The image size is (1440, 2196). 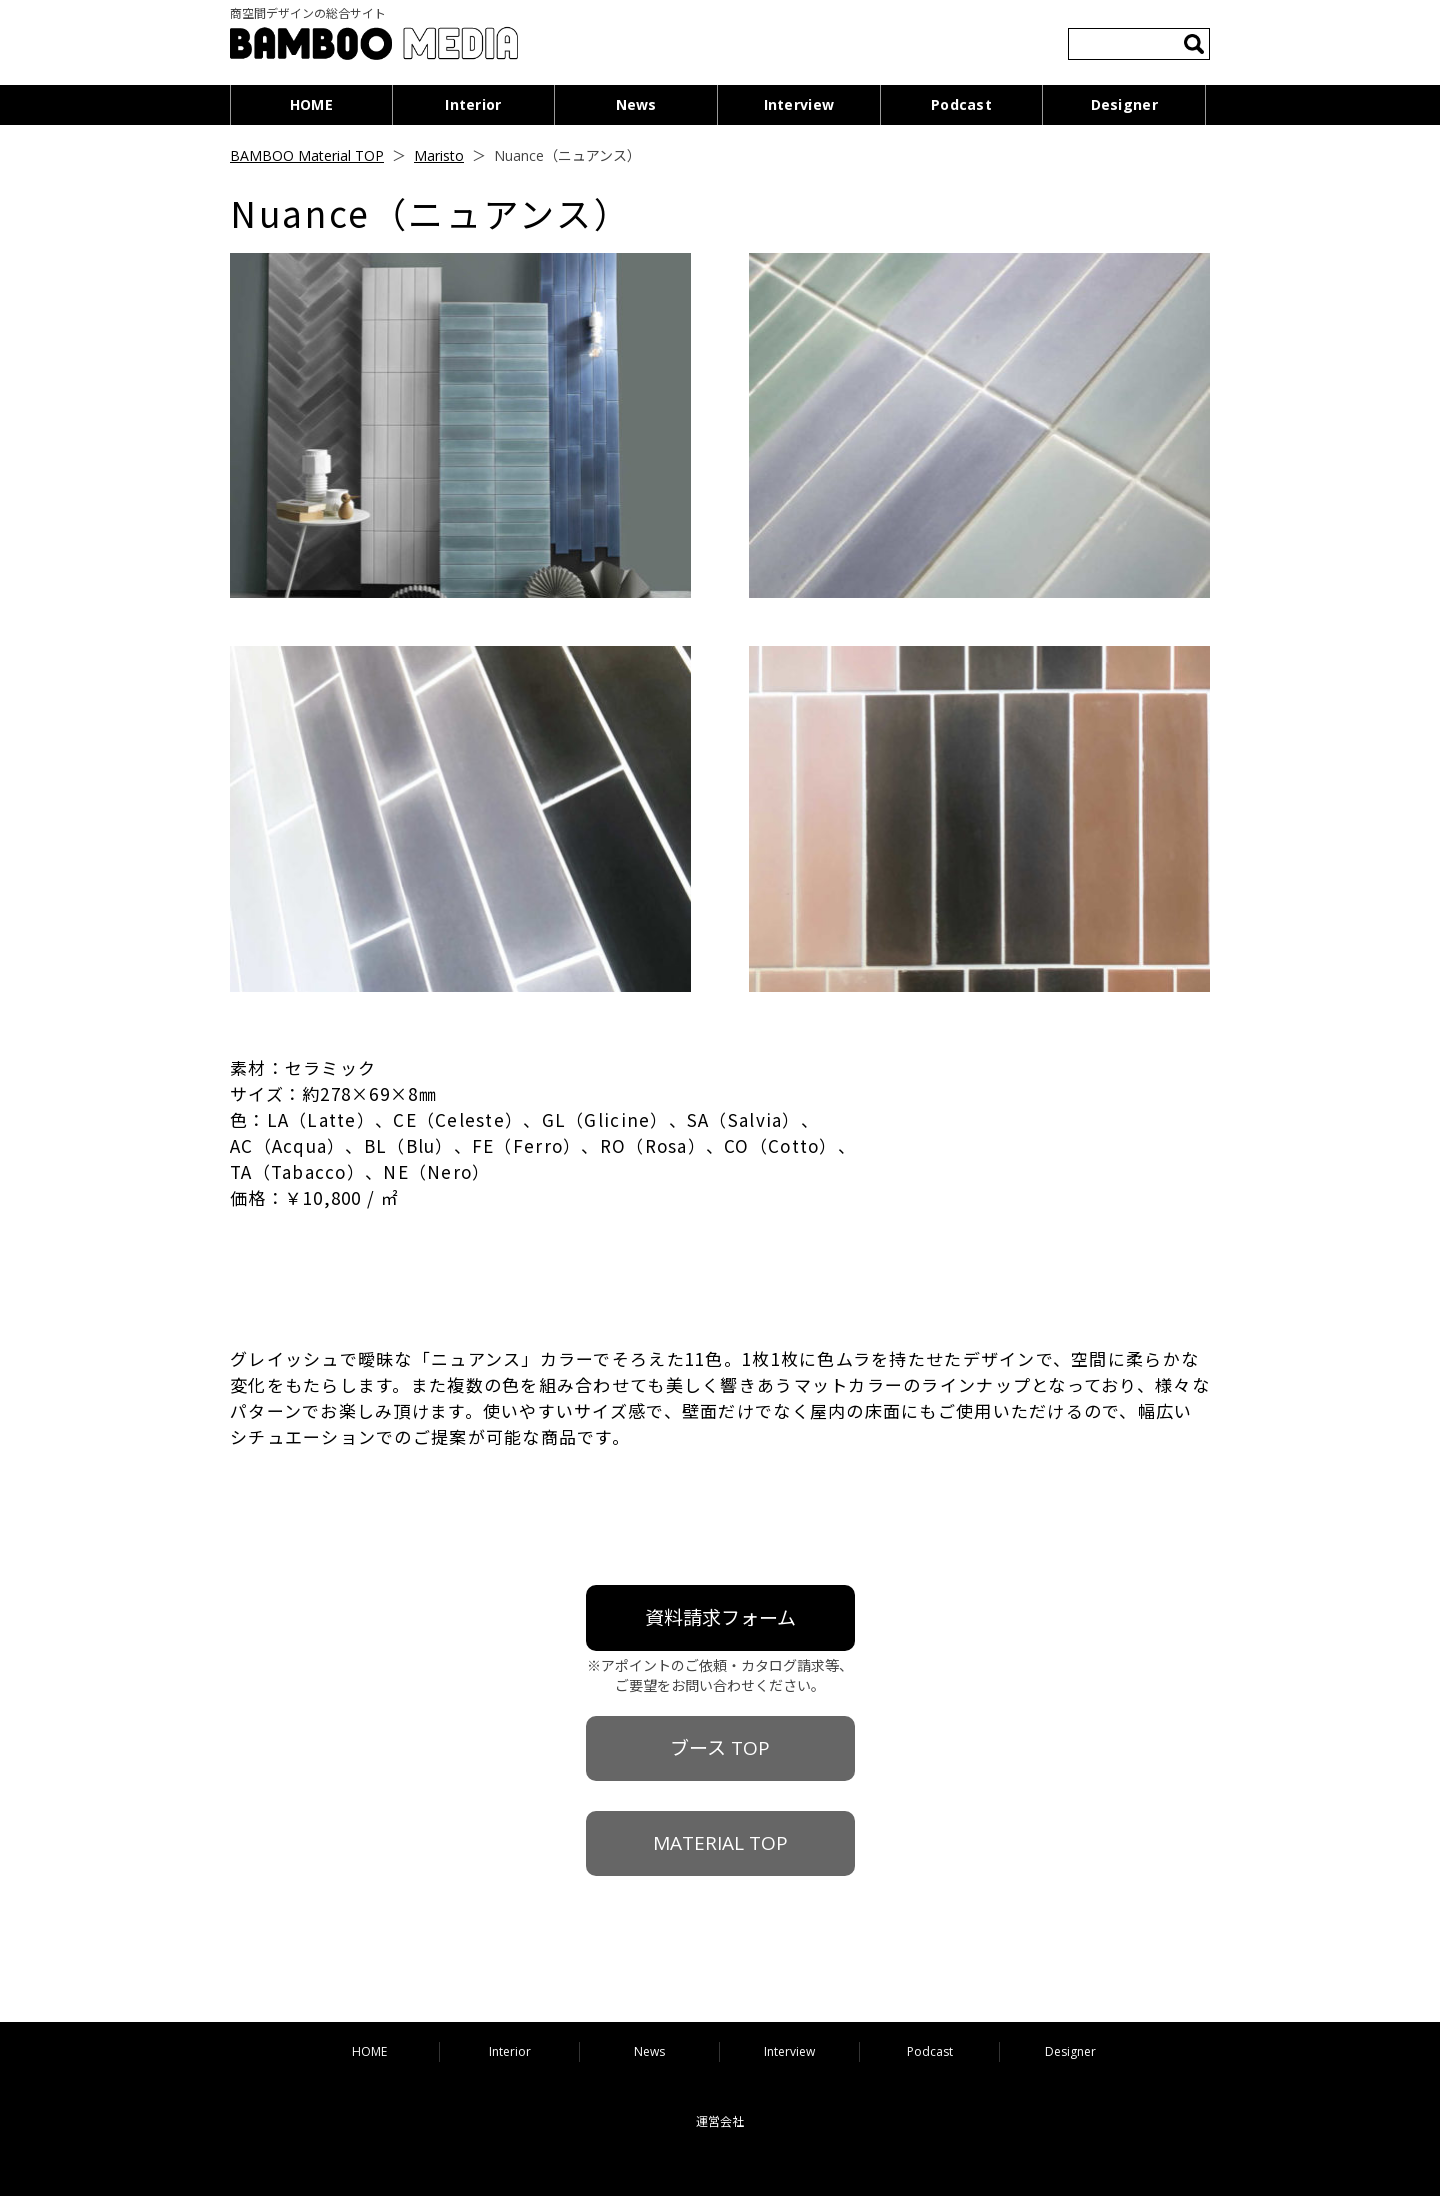 What do you see at coordinates (1124, 104) in the screenshot?
I see `Designer` at bounding box center [1124, 104].